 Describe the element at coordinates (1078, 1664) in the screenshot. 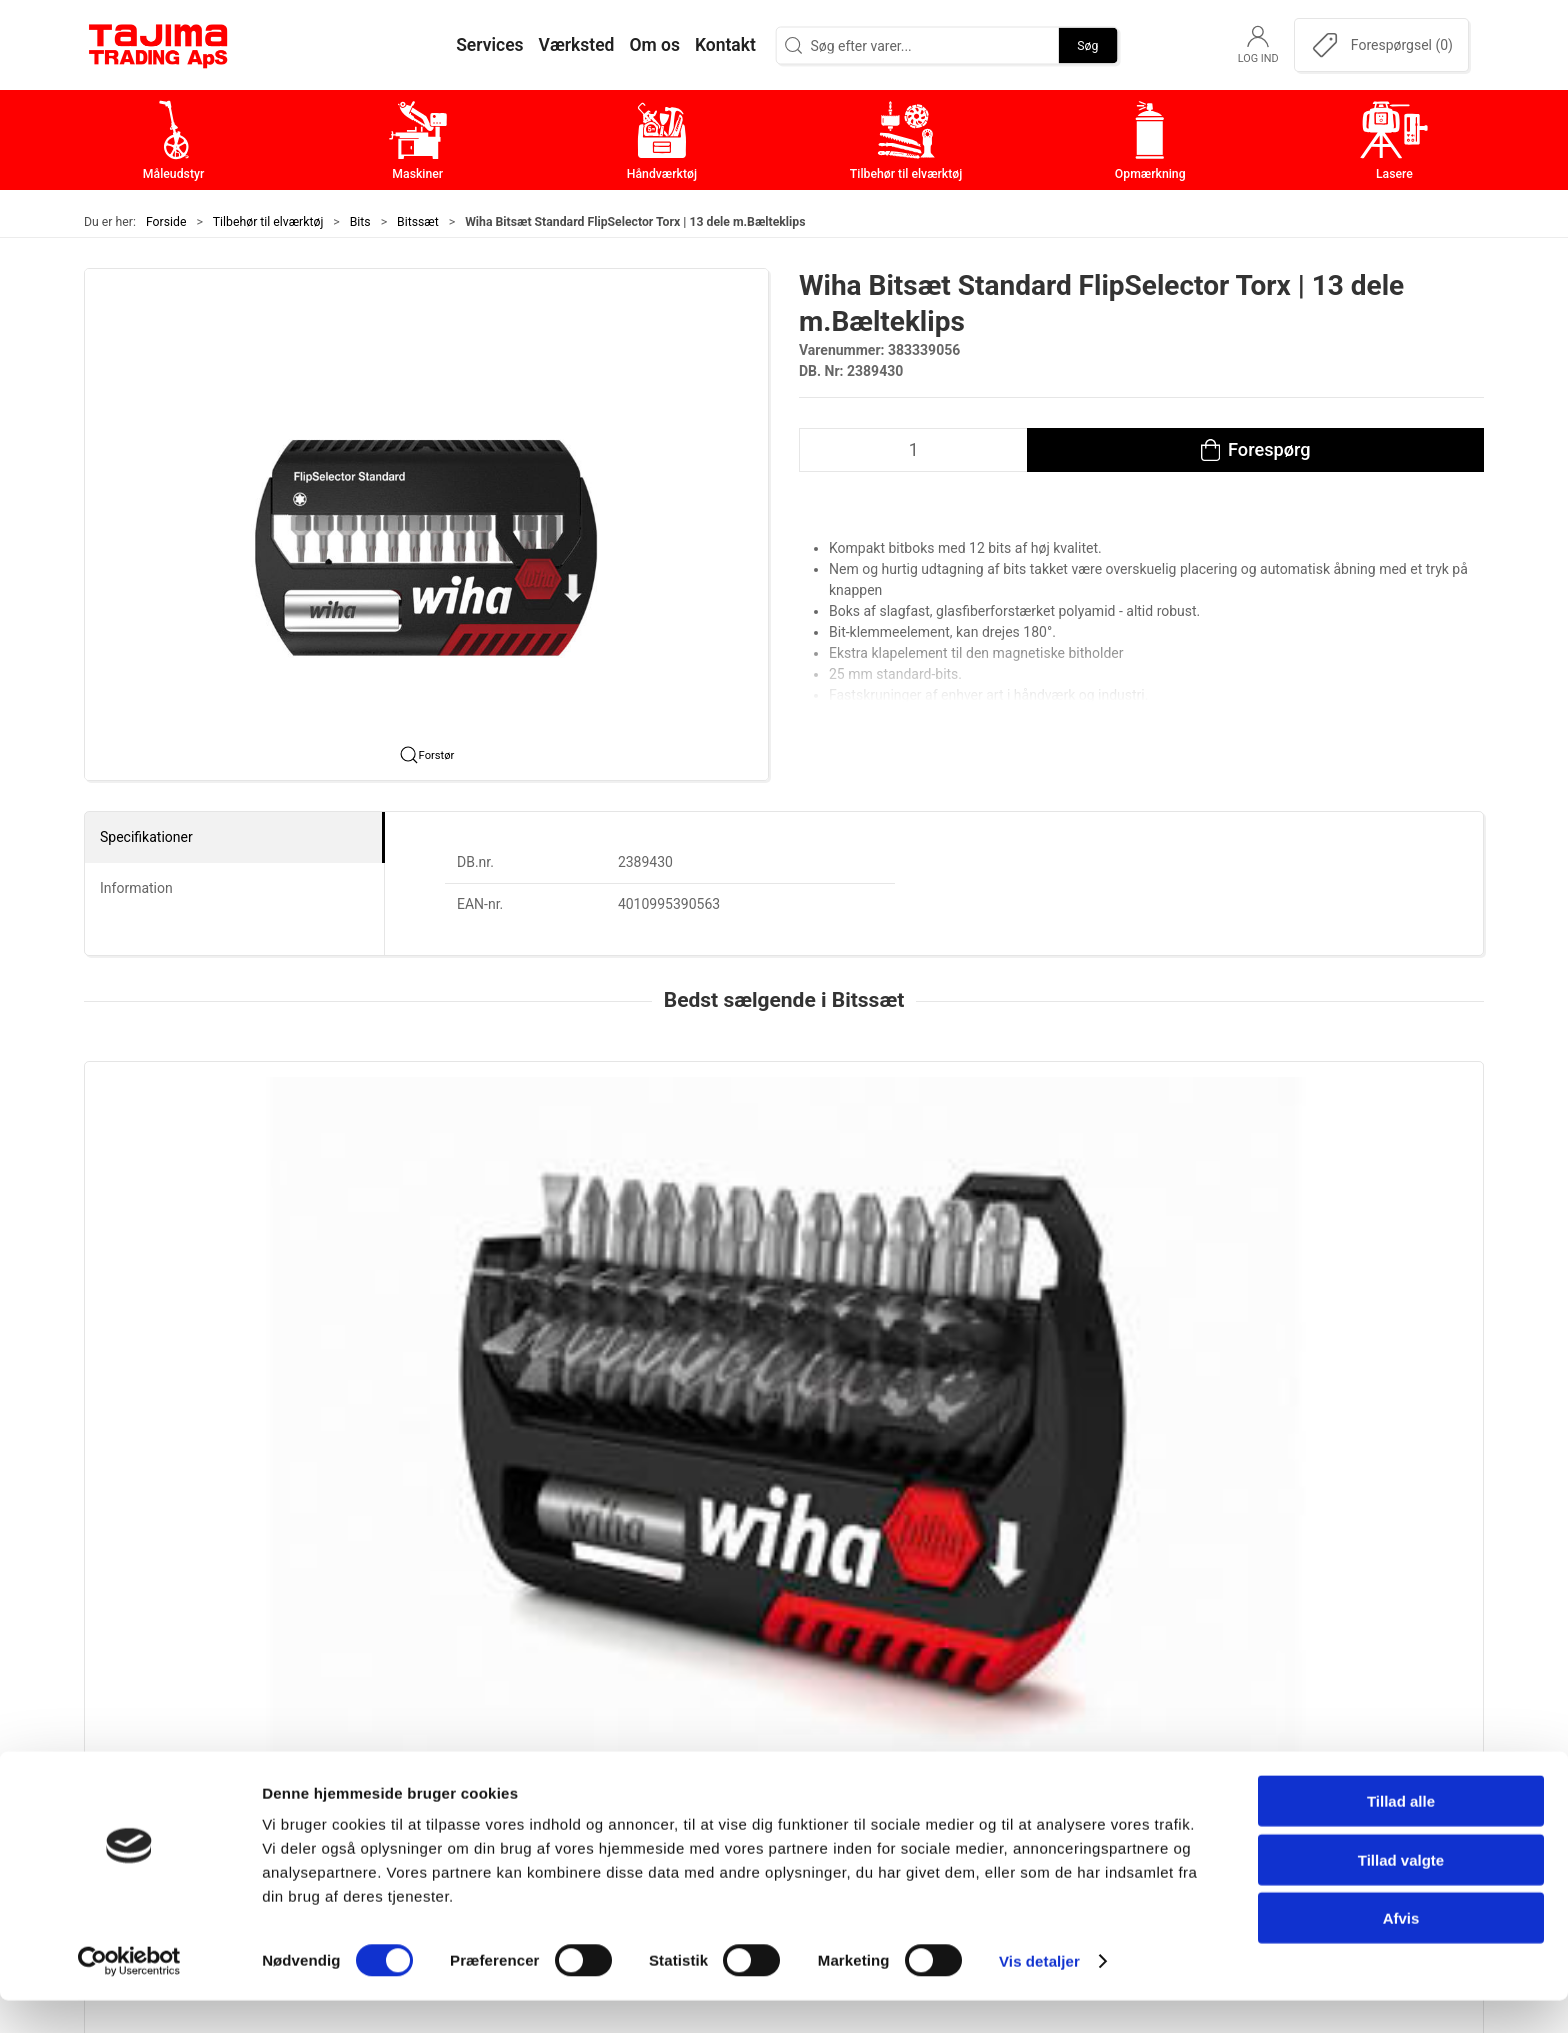

I see `Om os` at that location.